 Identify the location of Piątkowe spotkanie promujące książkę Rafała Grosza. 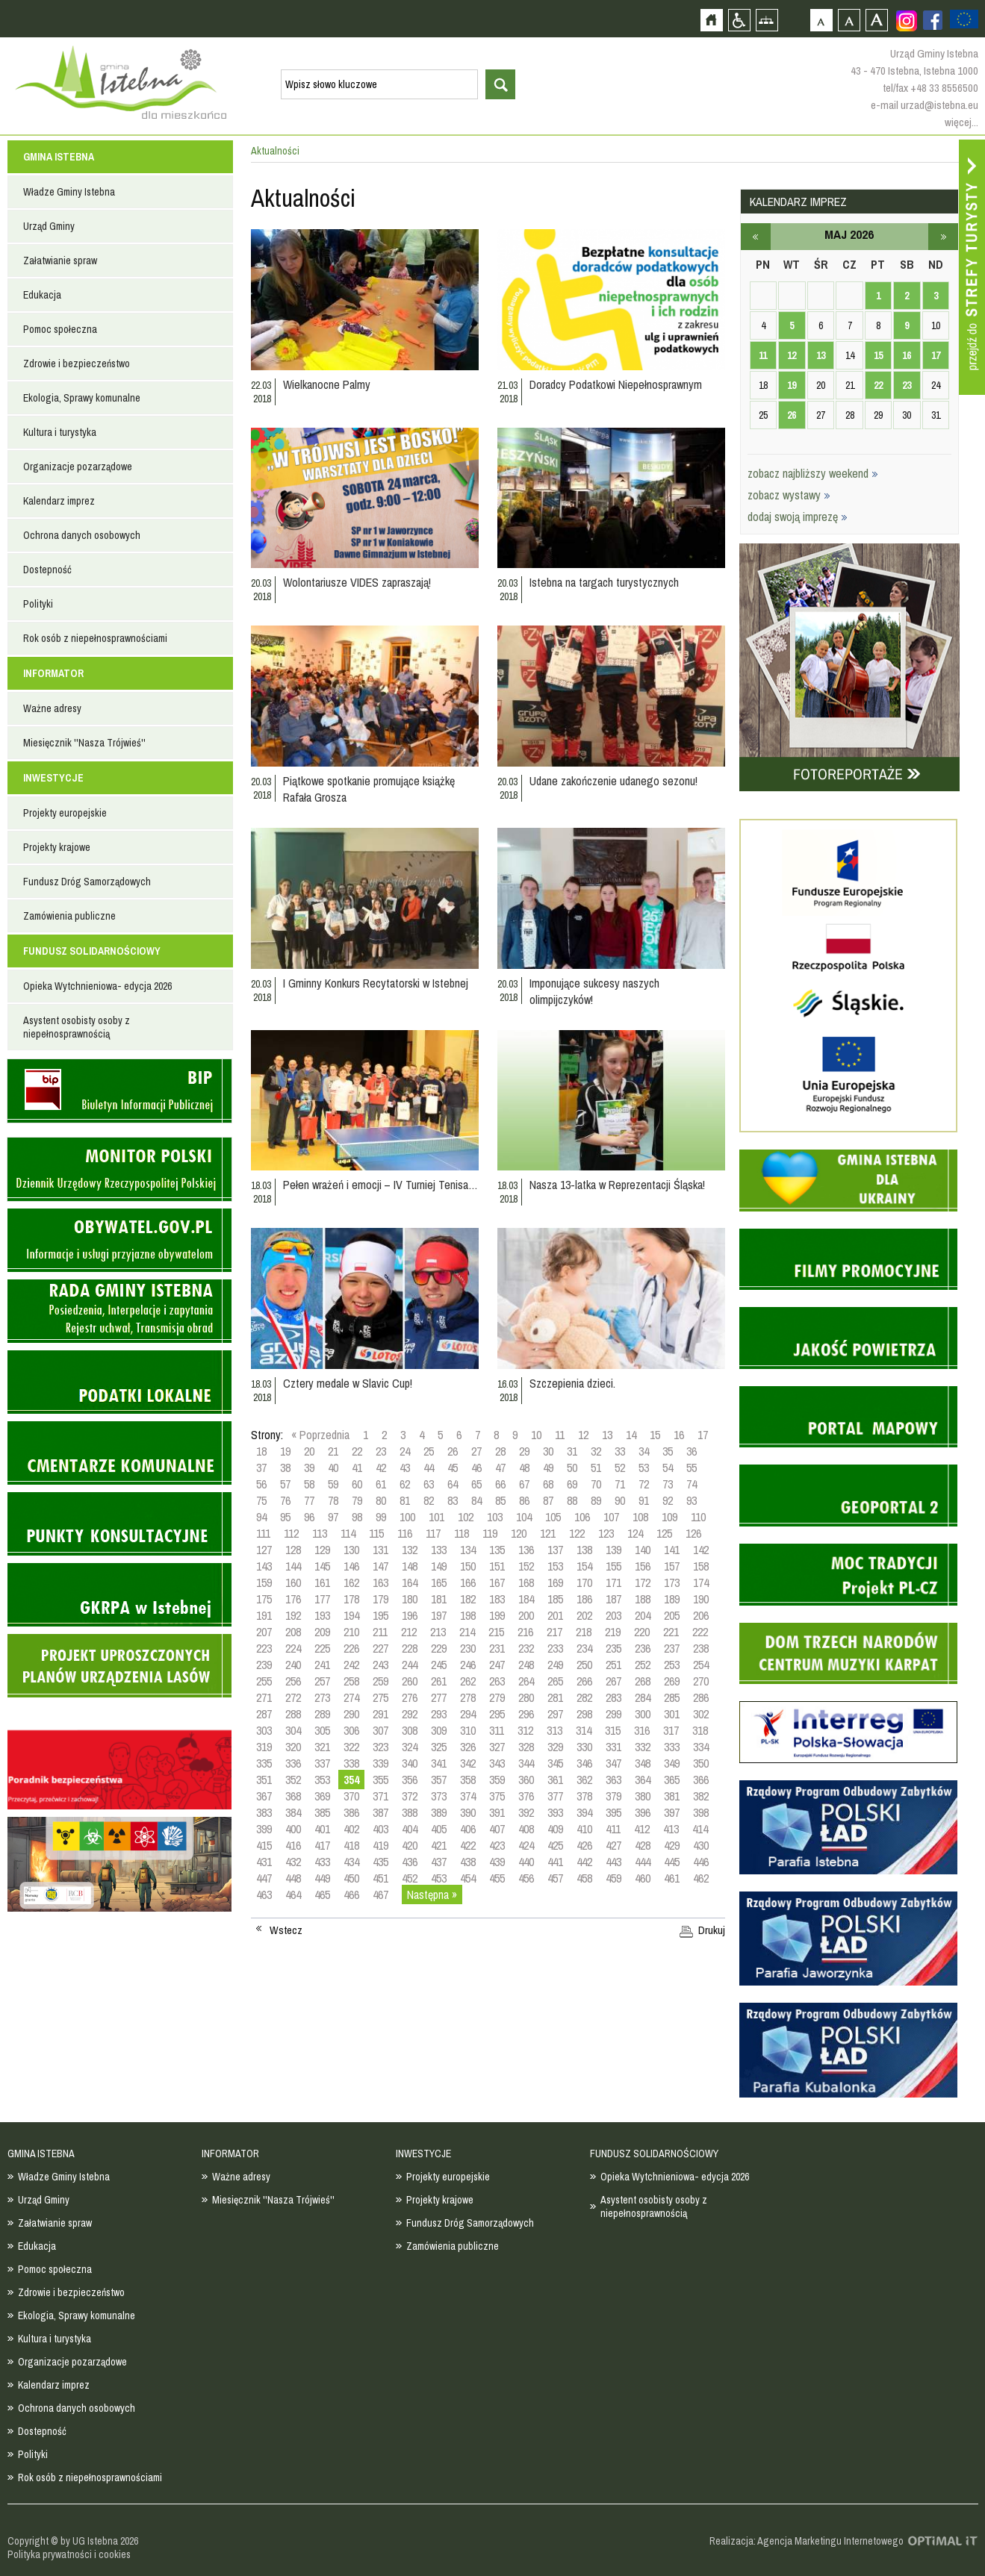
(369, 789).